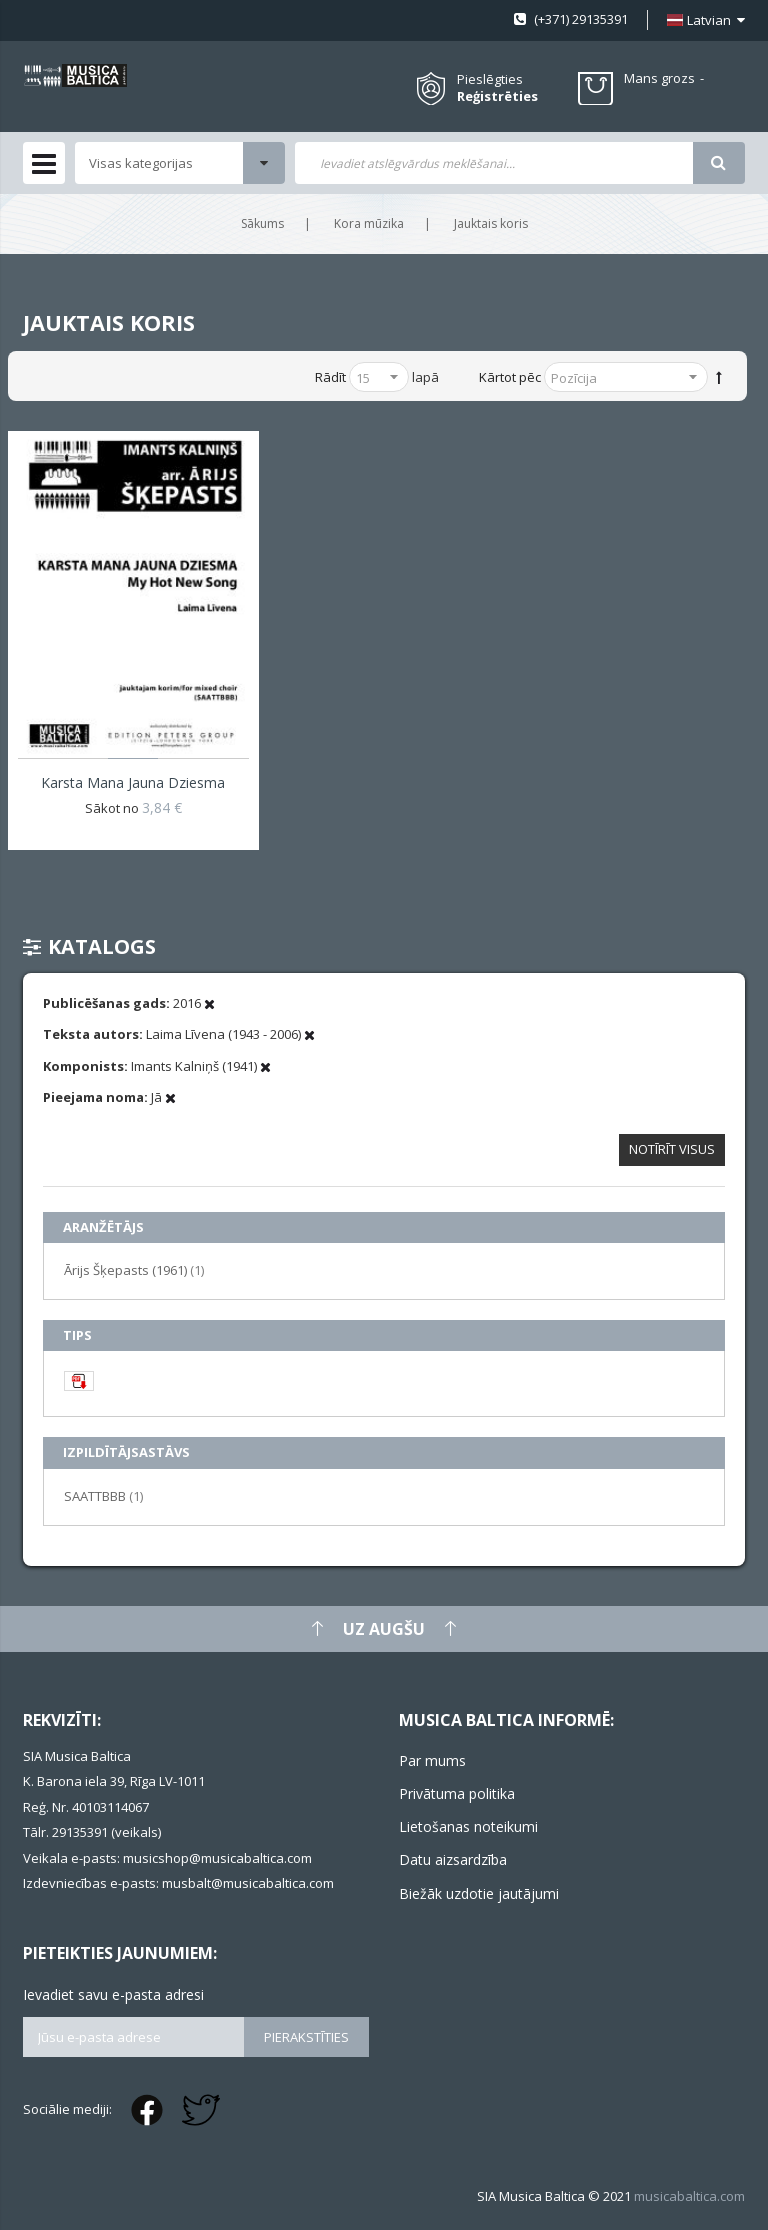 Image resolution: width=768 pixels, height=2230 pixels. Describe the element at coordinates (432, 1760) in the screenshot. I see `Par mums` at that location.